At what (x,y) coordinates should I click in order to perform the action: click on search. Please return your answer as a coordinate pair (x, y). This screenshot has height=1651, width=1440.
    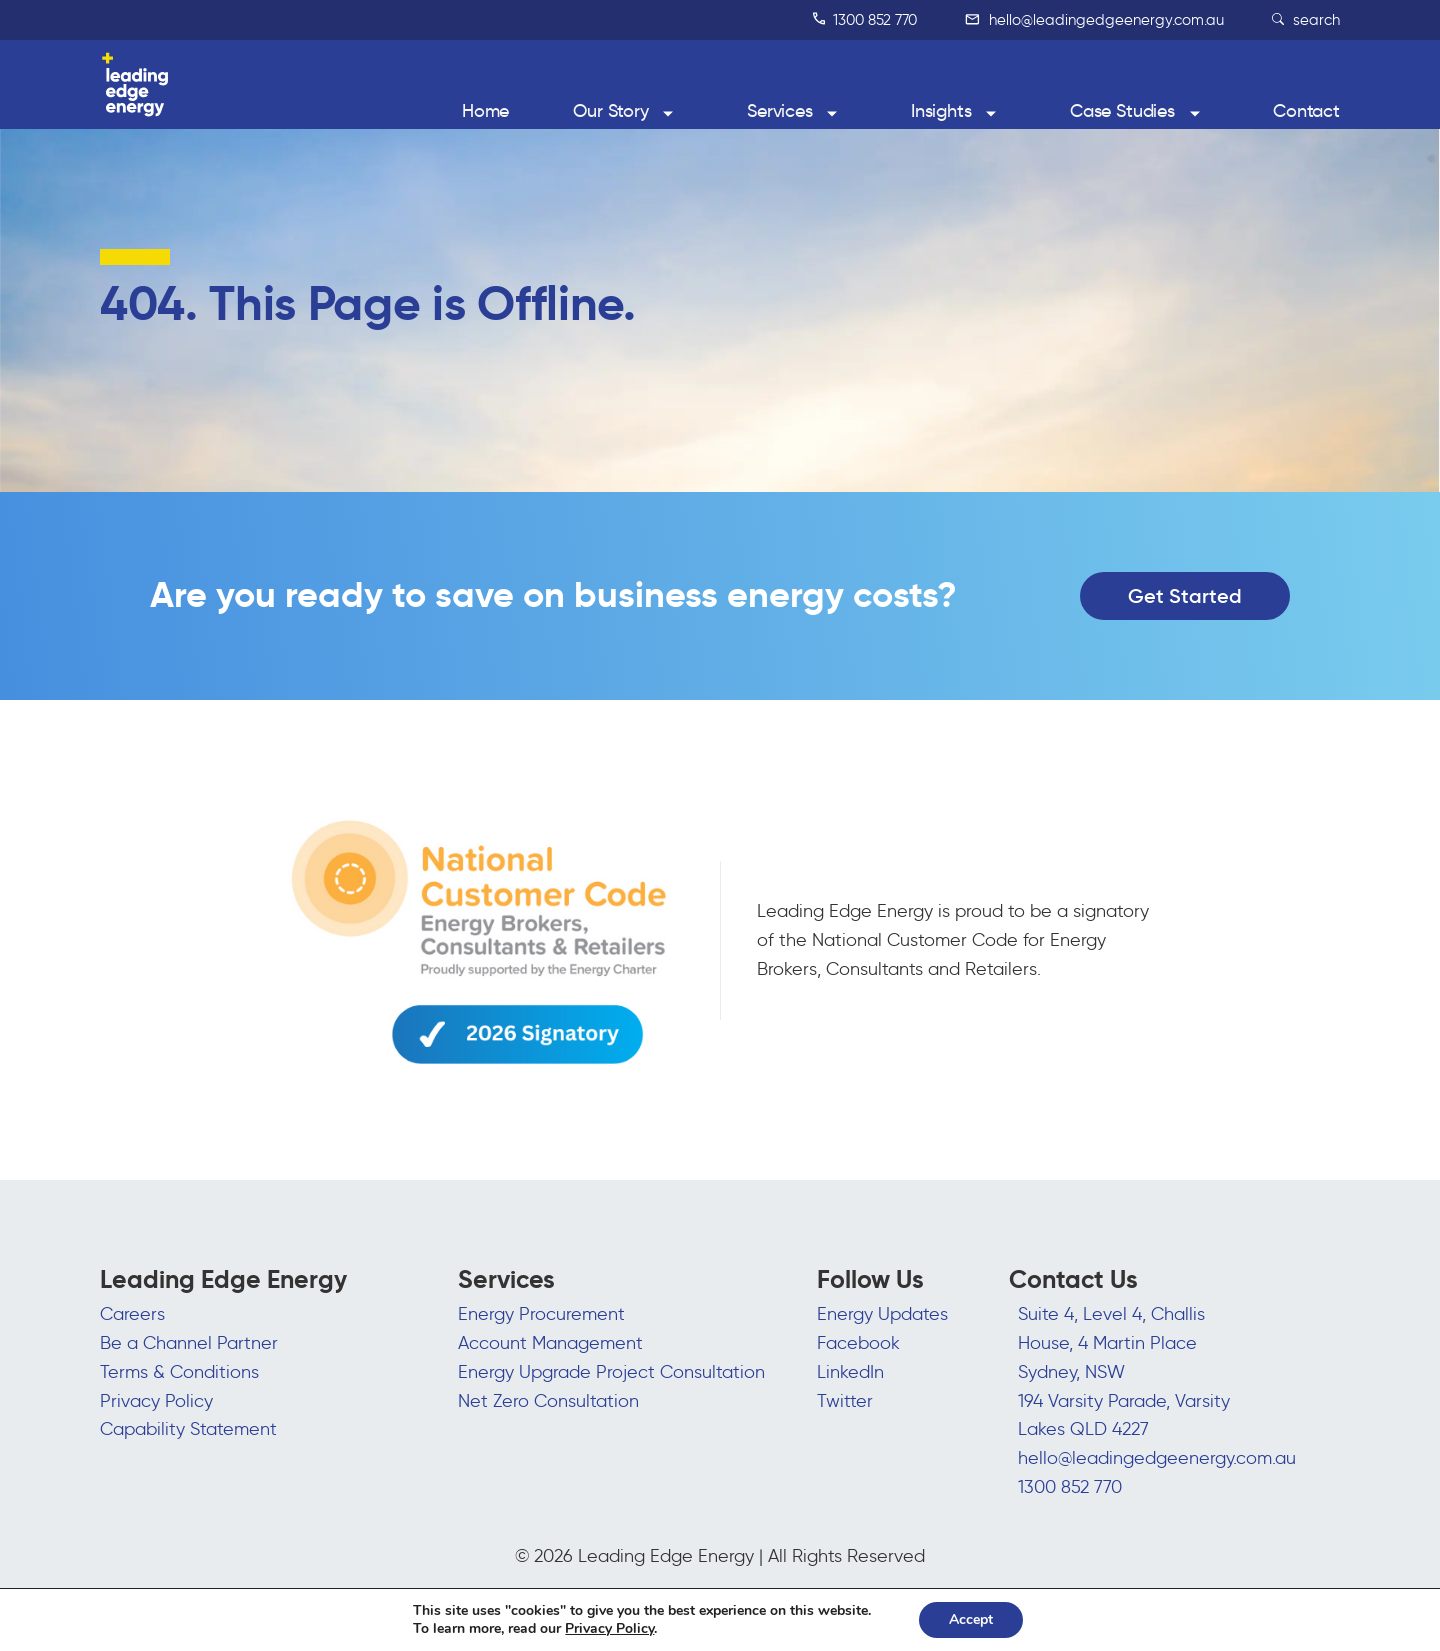
    Looking at the image, I should click on (1306, 20).